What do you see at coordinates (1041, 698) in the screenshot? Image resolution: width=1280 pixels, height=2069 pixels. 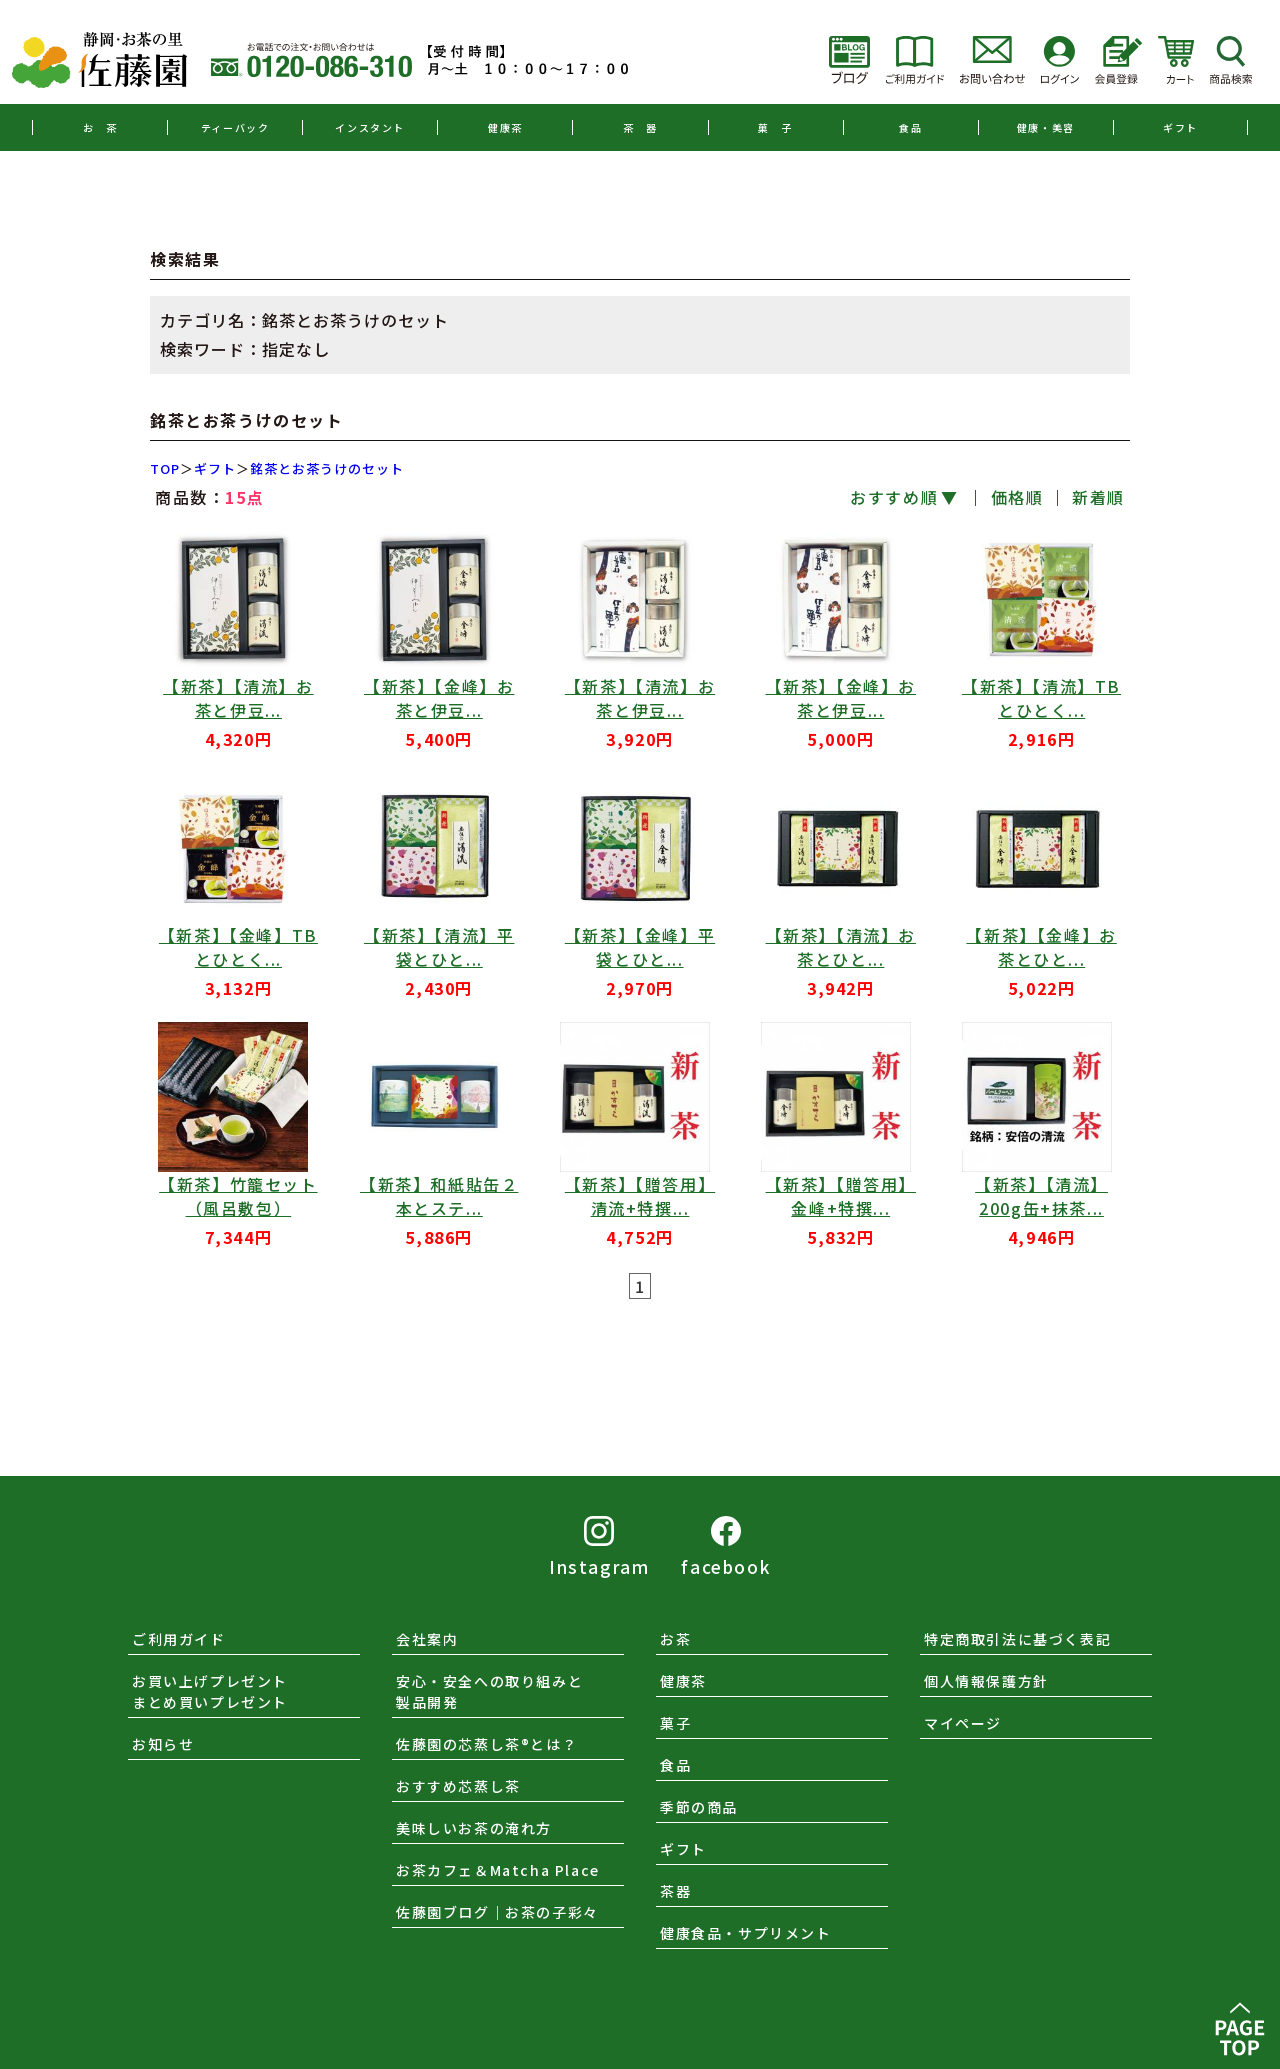 I see `【新茶】【清流】TBとひとく...` at bounding box center [1041, 698].